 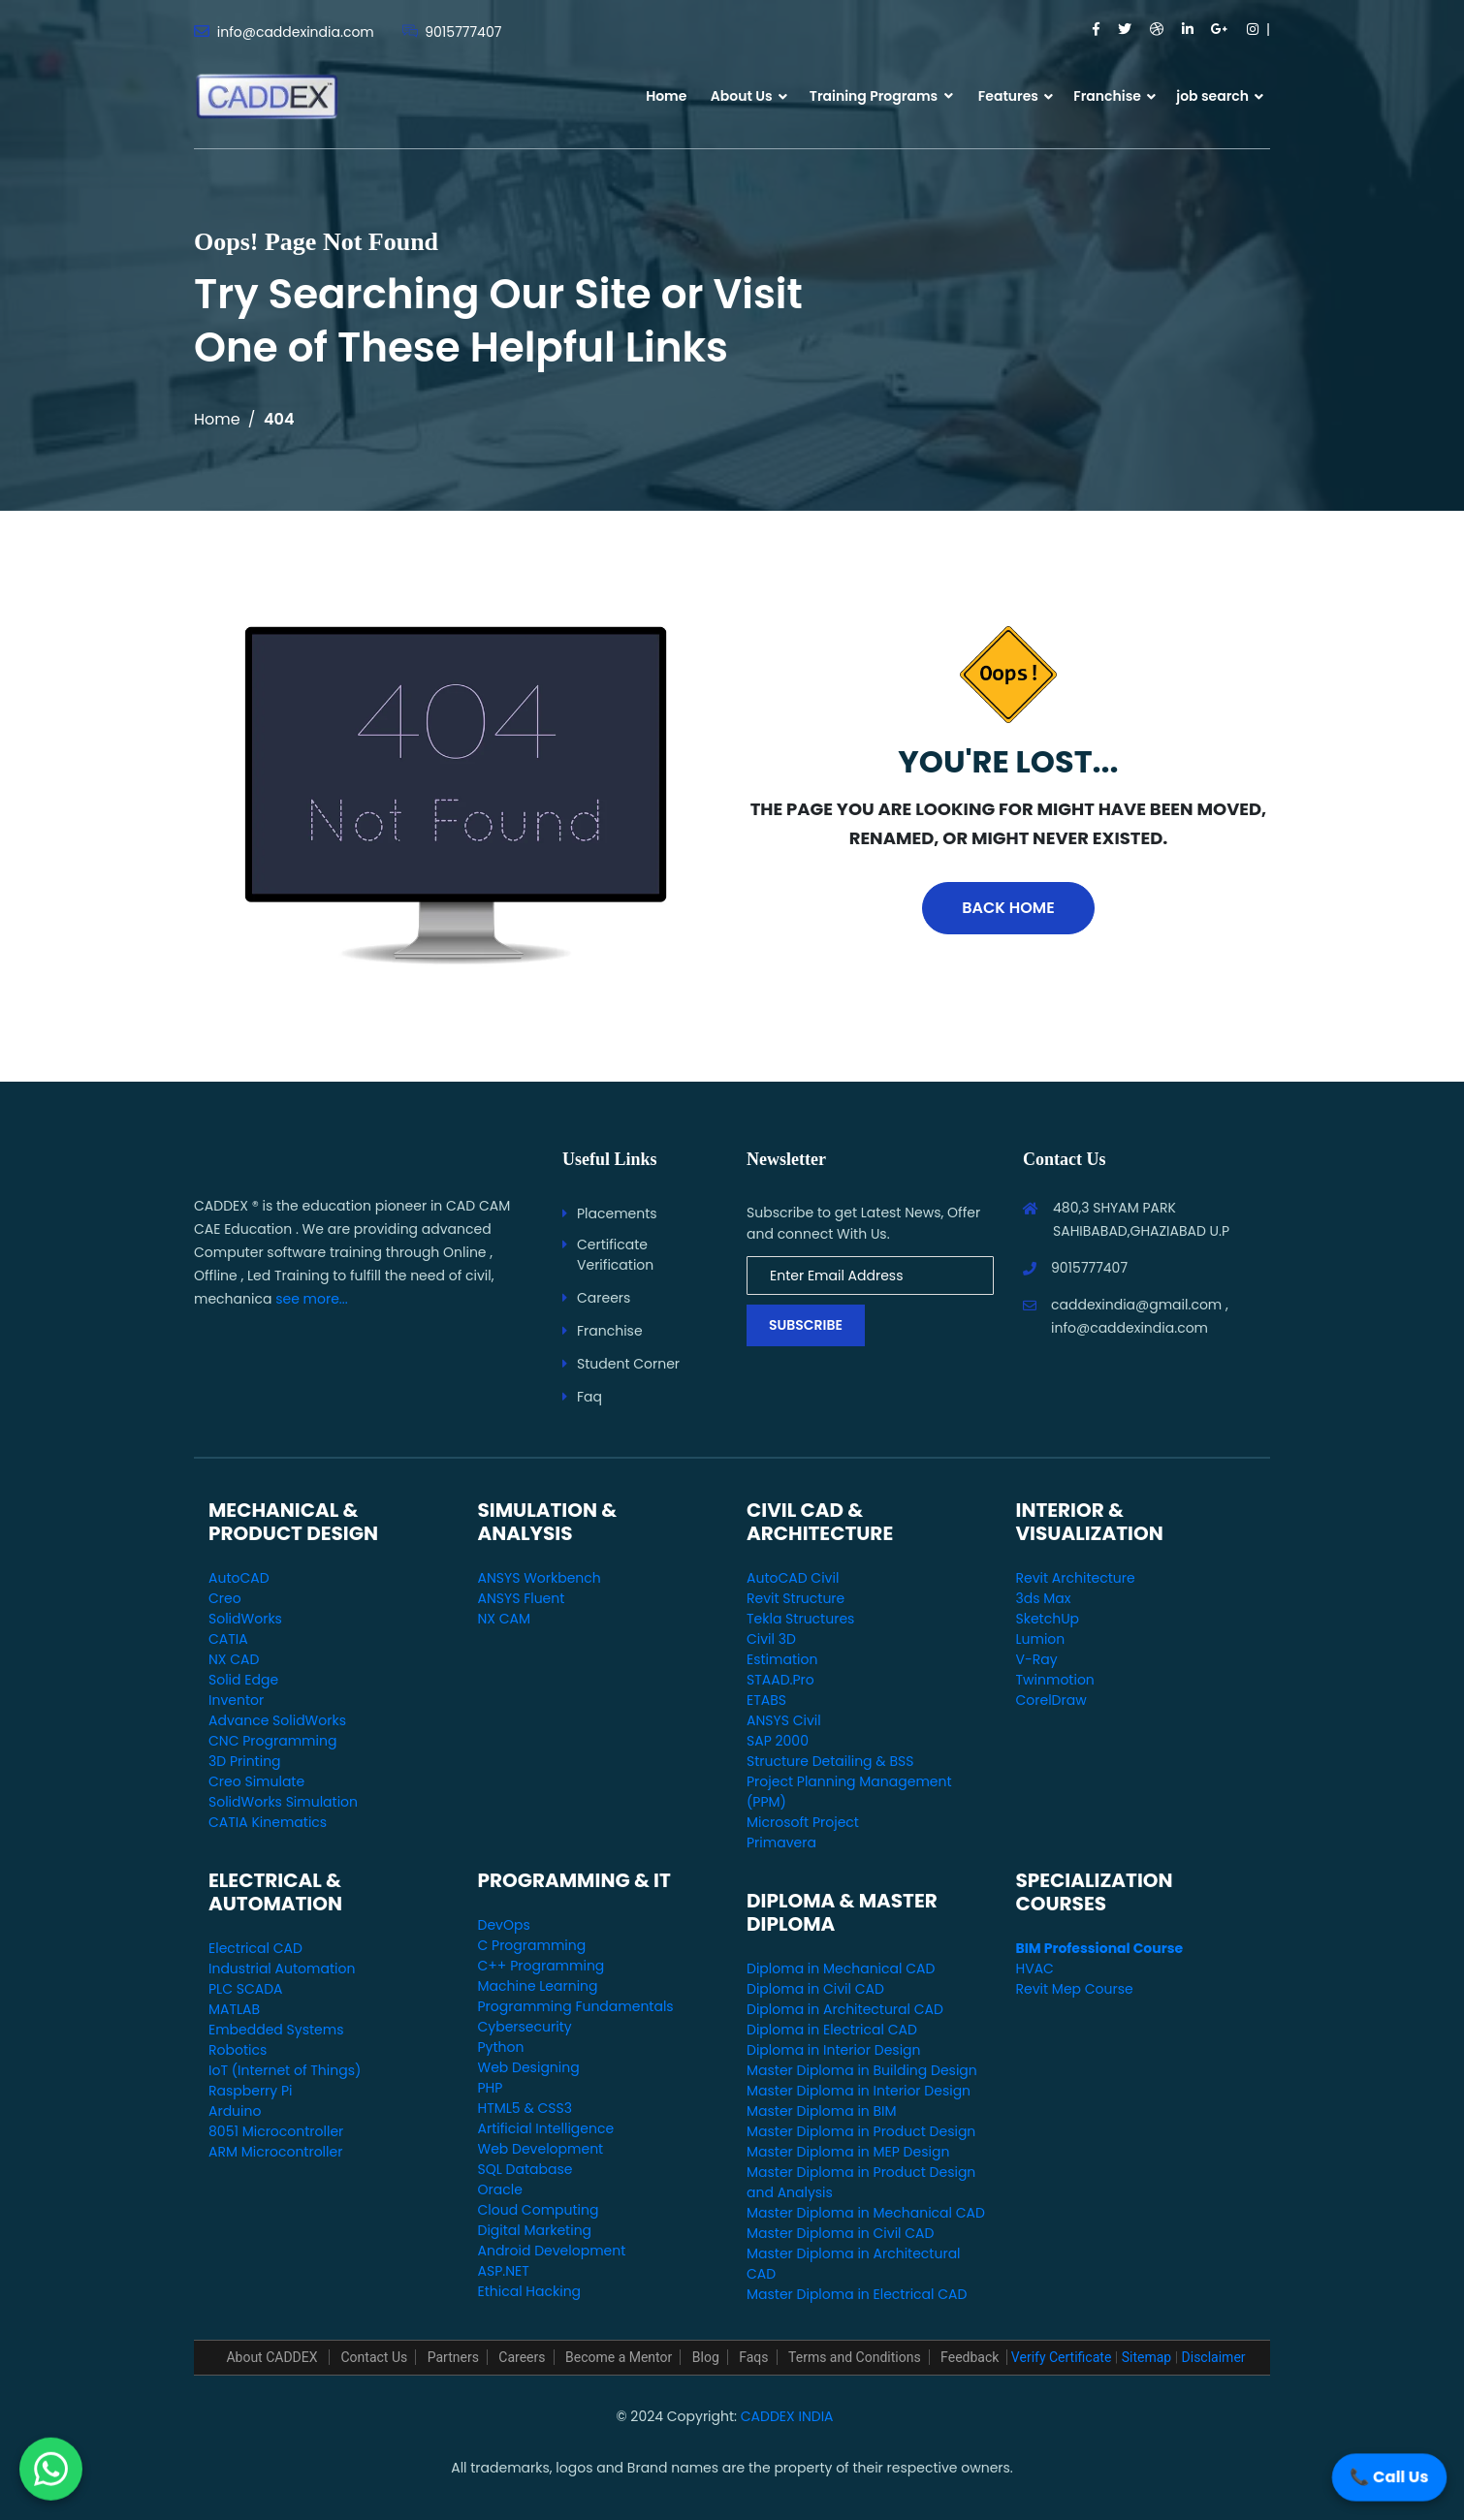 I want to click on PLC SCADA, so click(x=245, y=1989).